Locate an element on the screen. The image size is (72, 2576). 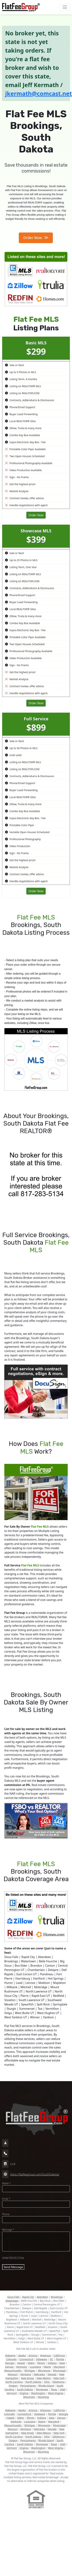
North Dakota is located at coordinates (33, 2382).